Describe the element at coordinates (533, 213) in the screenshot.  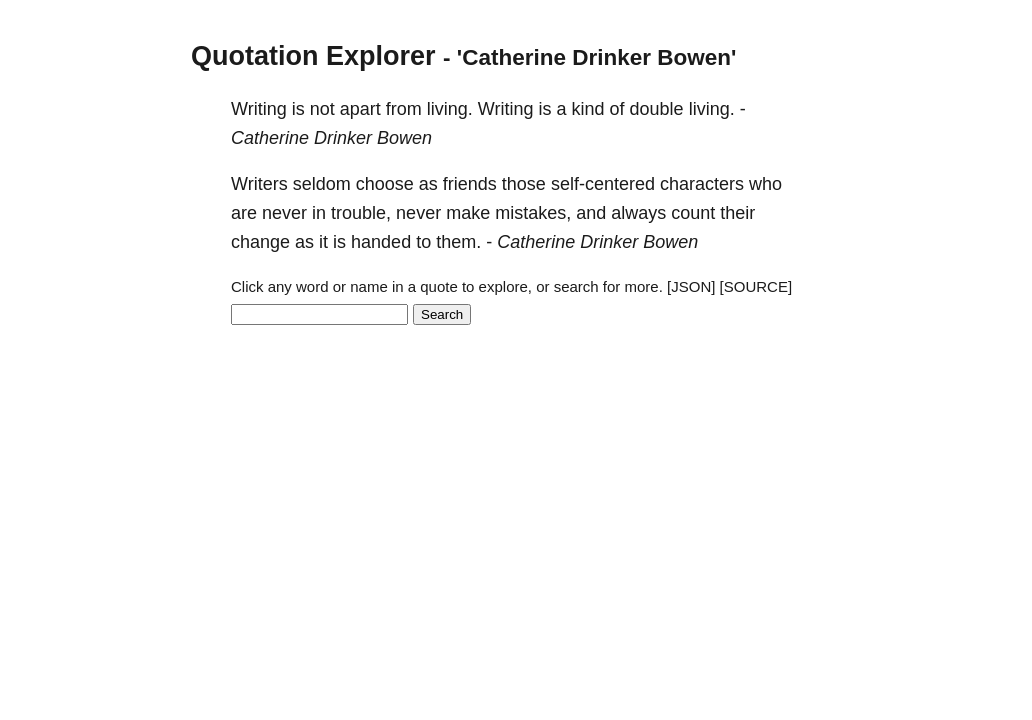
I see `mistakes,` at that location.